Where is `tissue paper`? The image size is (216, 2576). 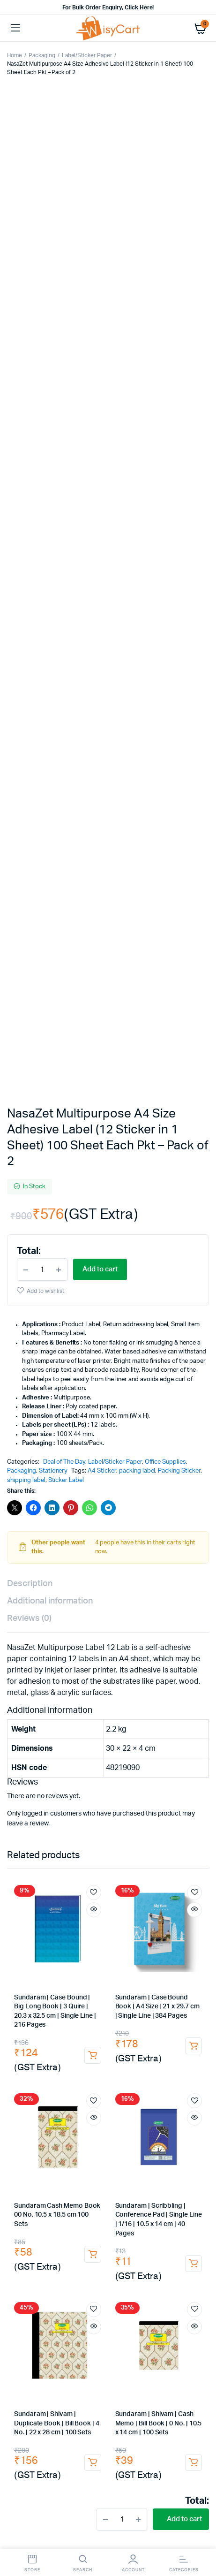
tissue paper is located at coordinates (146, 2336).